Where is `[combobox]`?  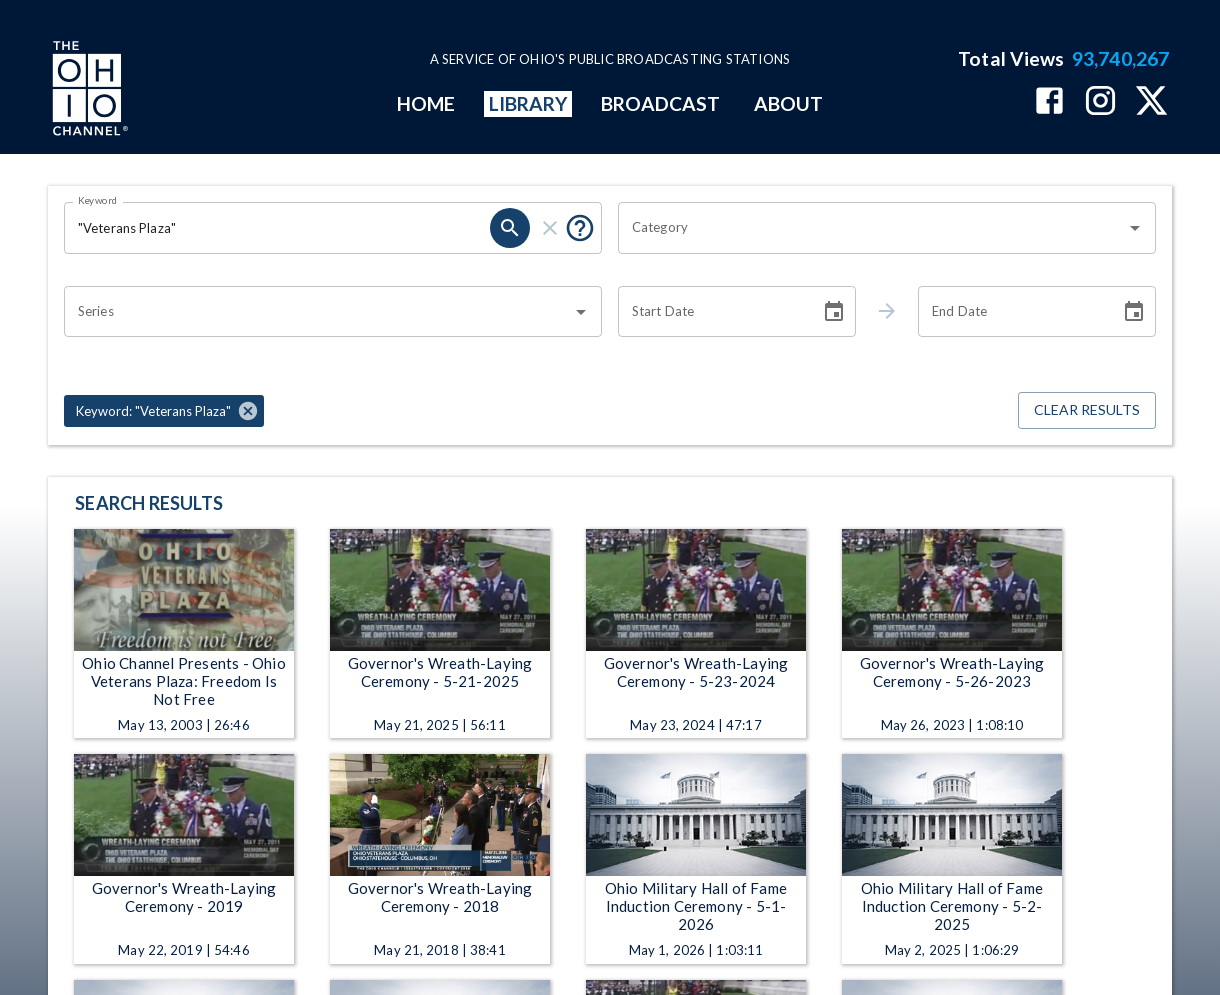 [combobox] is located at coordinates (872, 228).